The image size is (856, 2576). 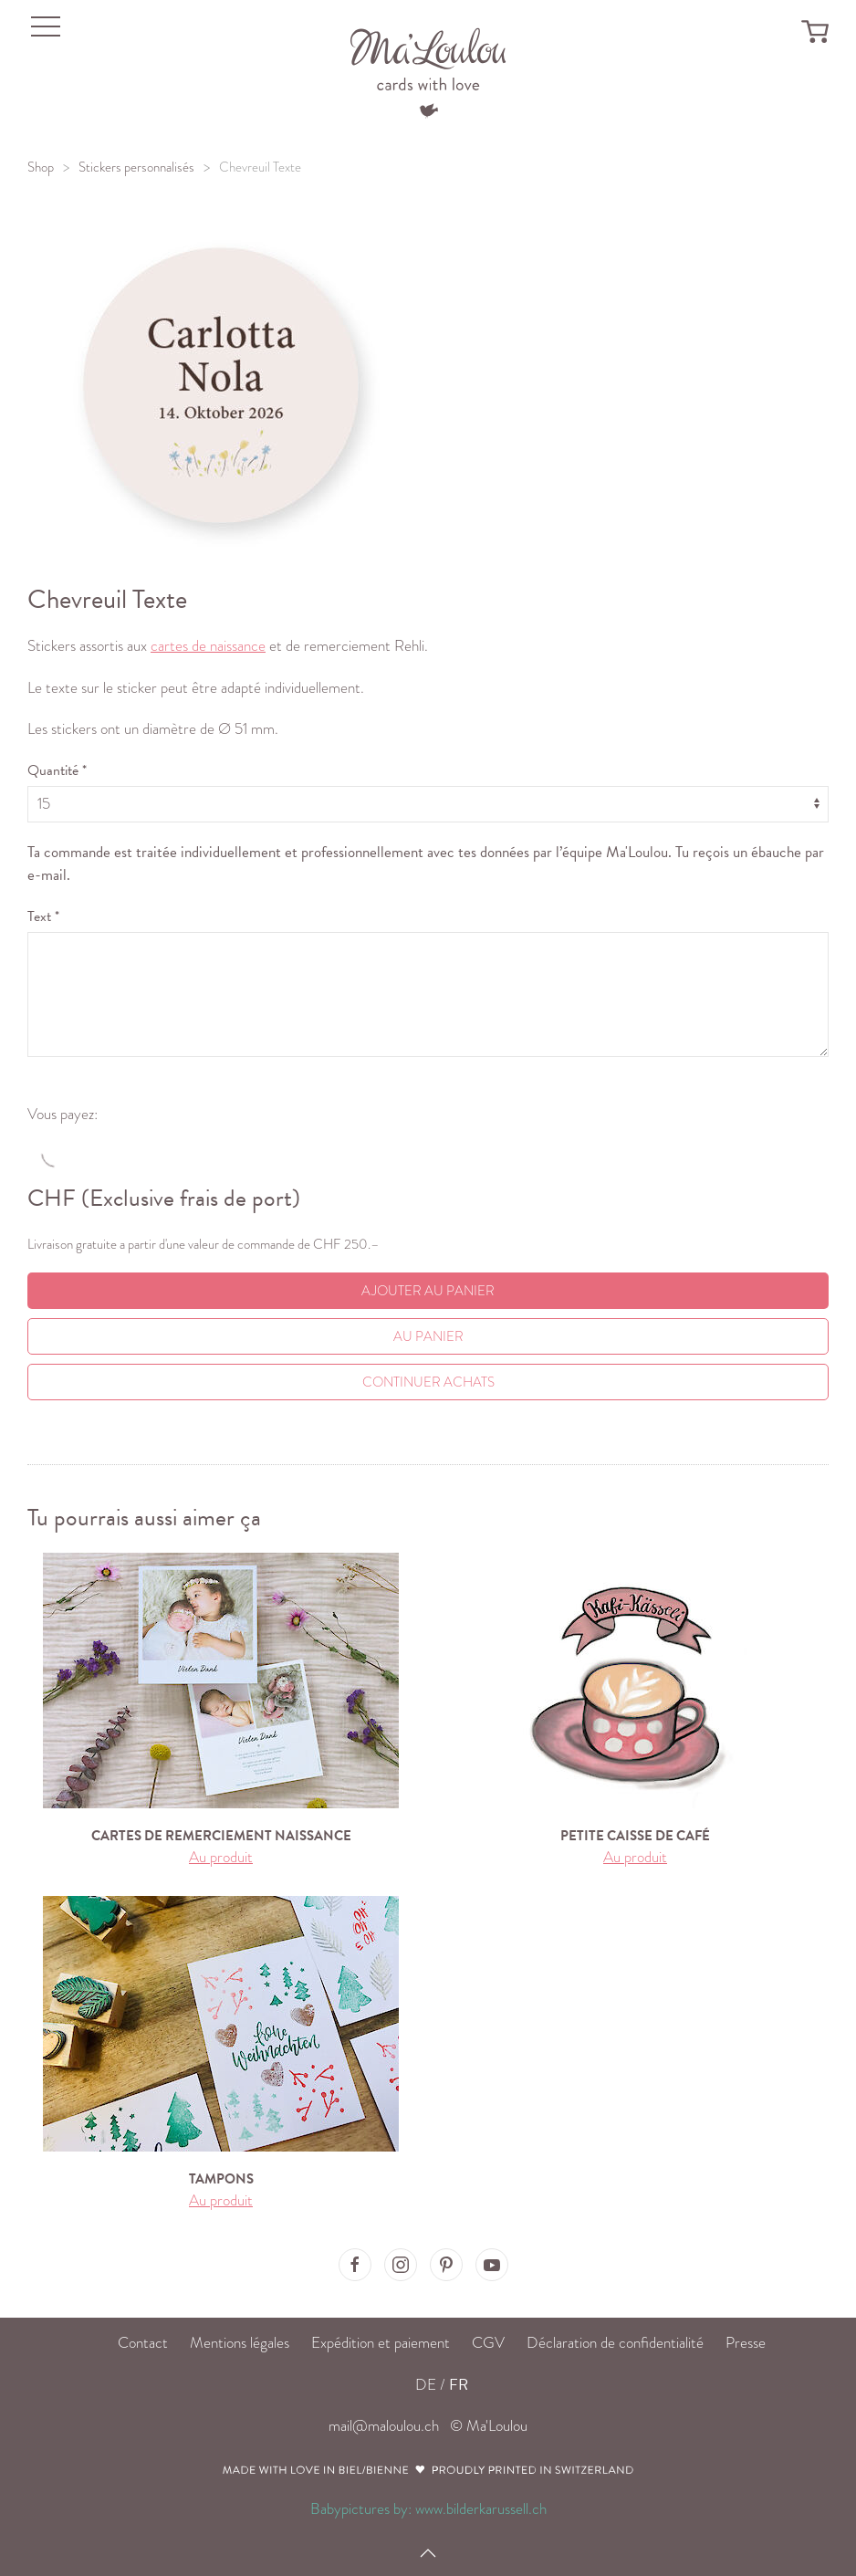 I want to click on cartes de naissance, so click(x=208, y=645).